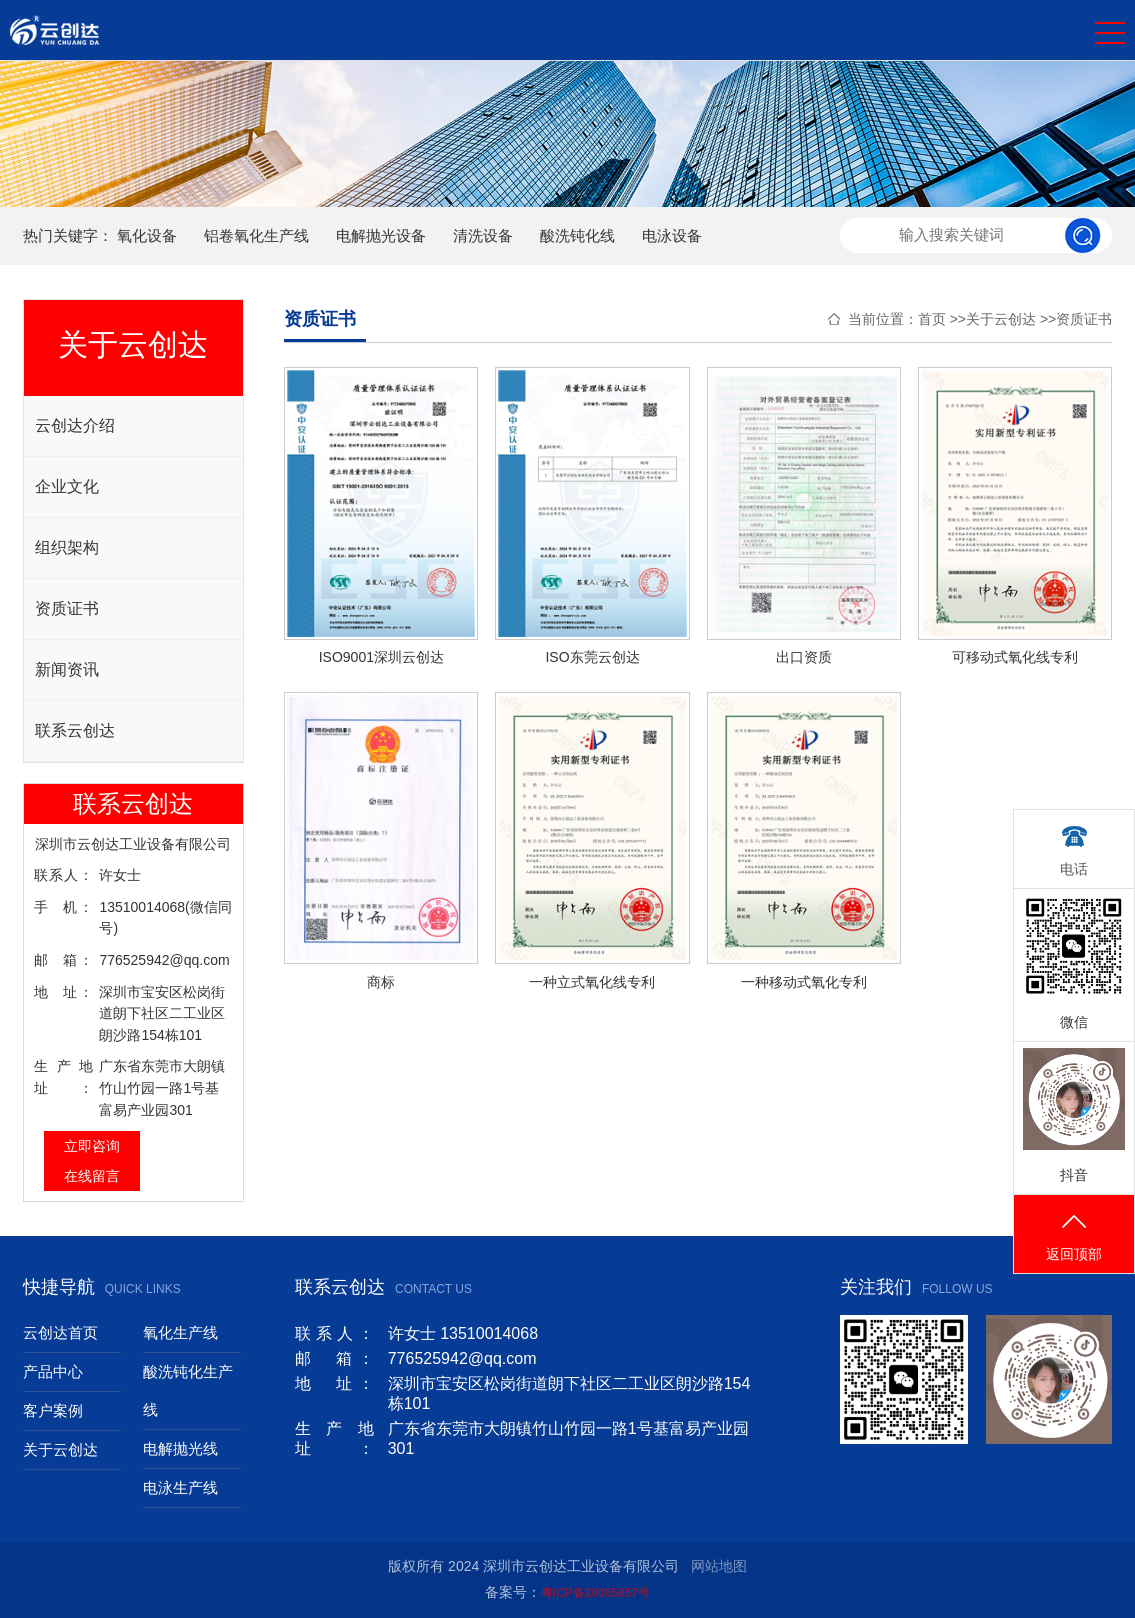  What do you see at coordinates (92, 1176) in the screenshot?
I see `在线留言` at bounding box center [92, 1176].